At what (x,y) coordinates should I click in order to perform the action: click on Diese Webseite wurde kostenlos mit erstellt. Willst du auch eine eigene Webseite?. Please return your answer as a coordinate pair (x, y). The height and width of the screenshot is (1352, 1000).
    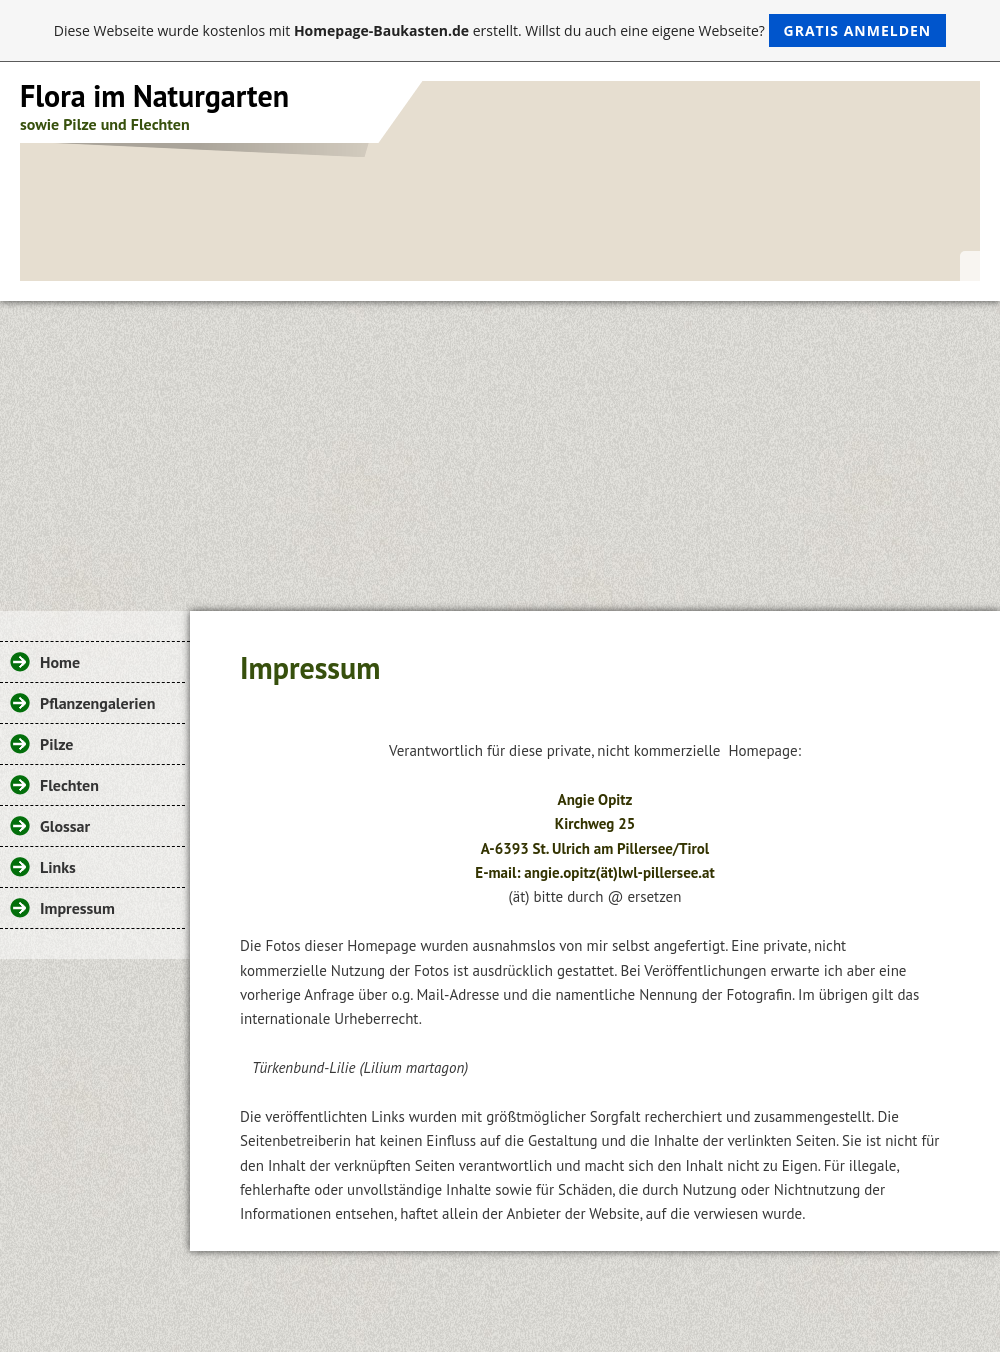
    Looking at the image, I should click on (500, 30).